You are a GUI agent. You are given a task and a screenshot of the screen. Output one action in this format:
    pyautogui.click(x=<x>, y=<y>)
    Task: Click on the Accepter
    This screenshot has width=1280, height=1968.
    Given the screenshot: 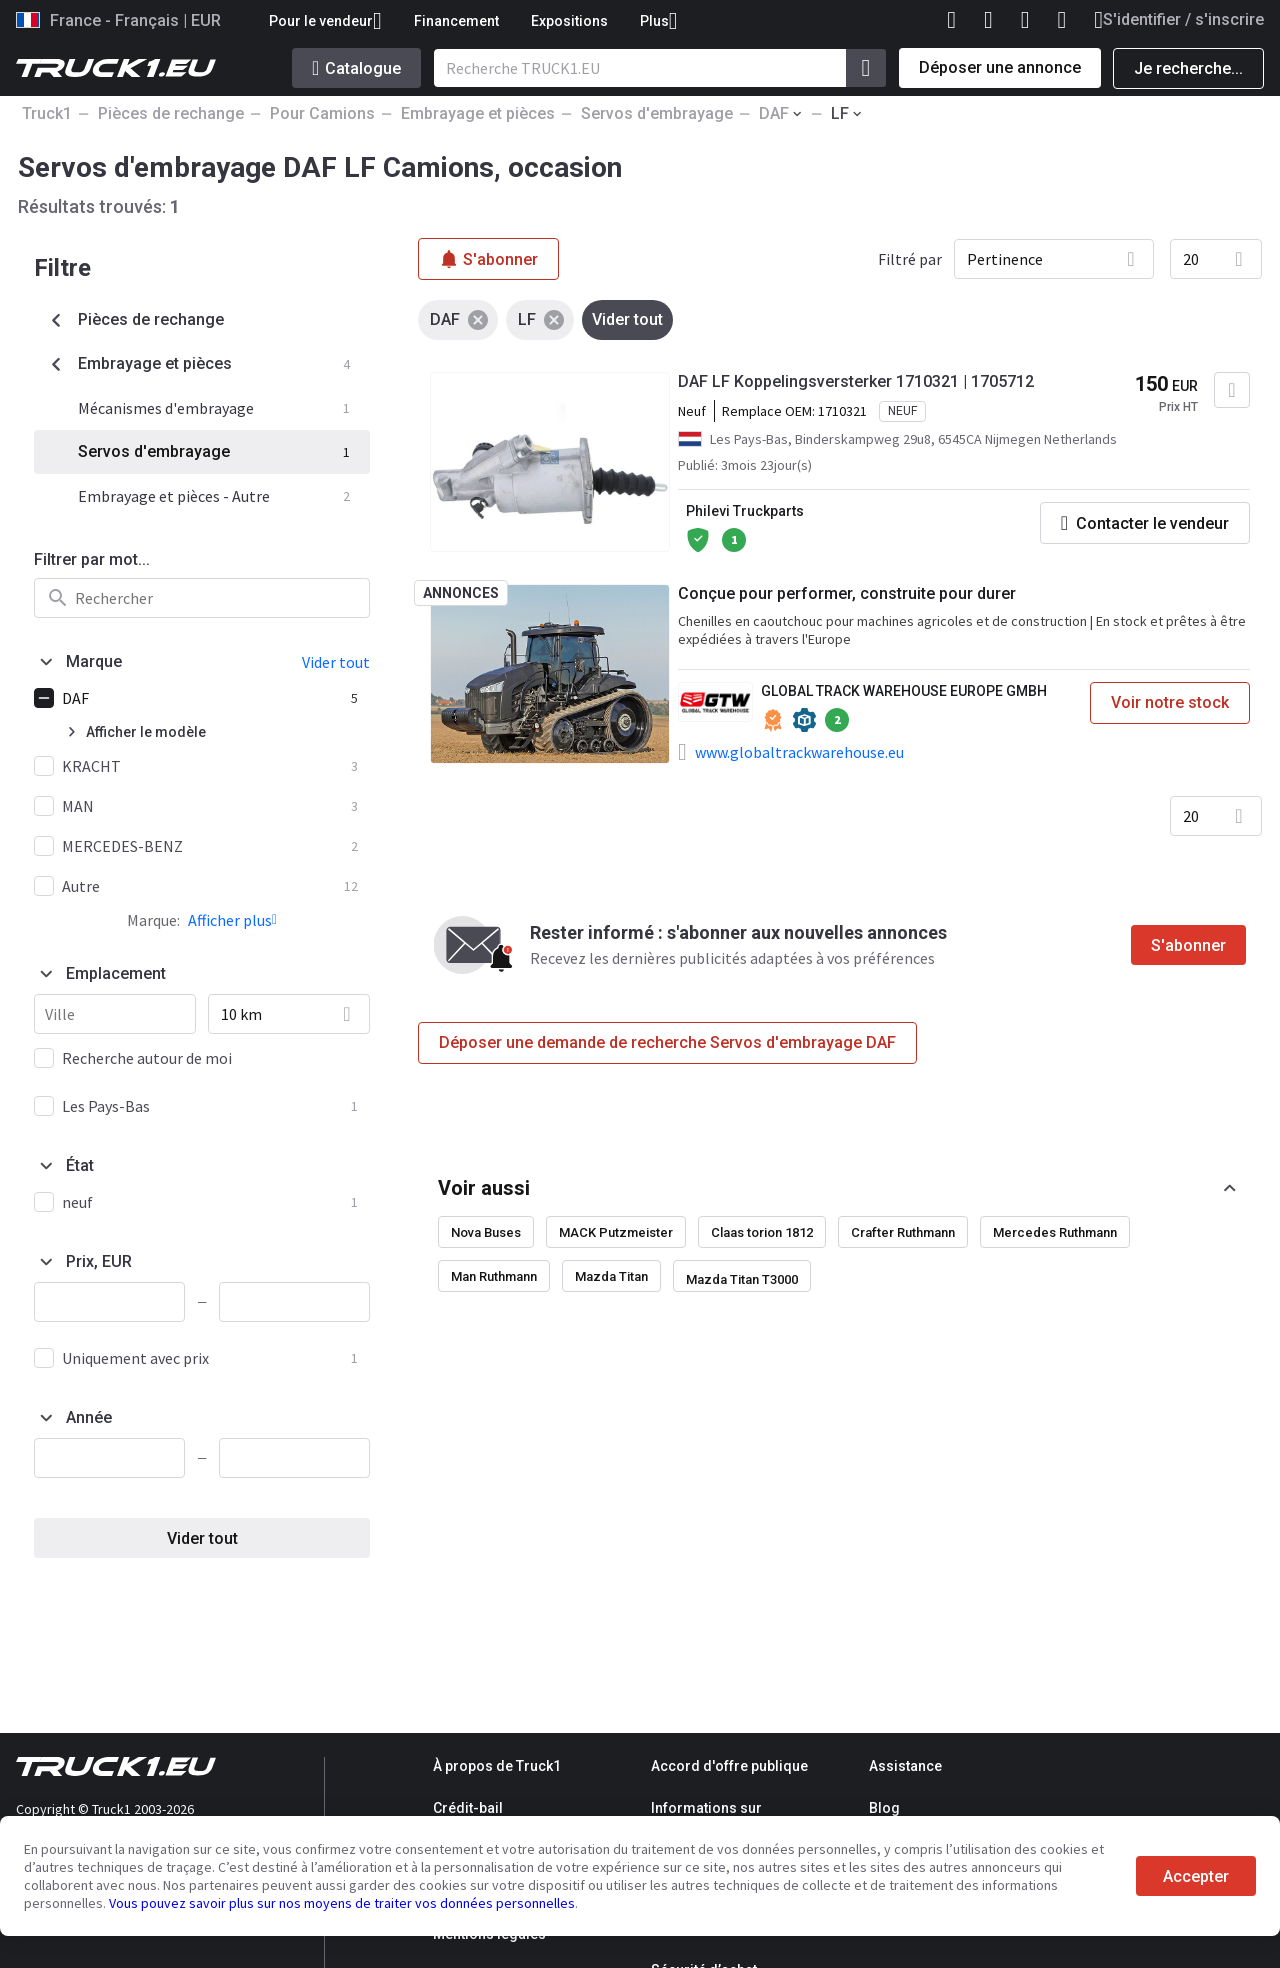 What is the action you would take?
    pyautogui.click(x=1196, y=1876)
    